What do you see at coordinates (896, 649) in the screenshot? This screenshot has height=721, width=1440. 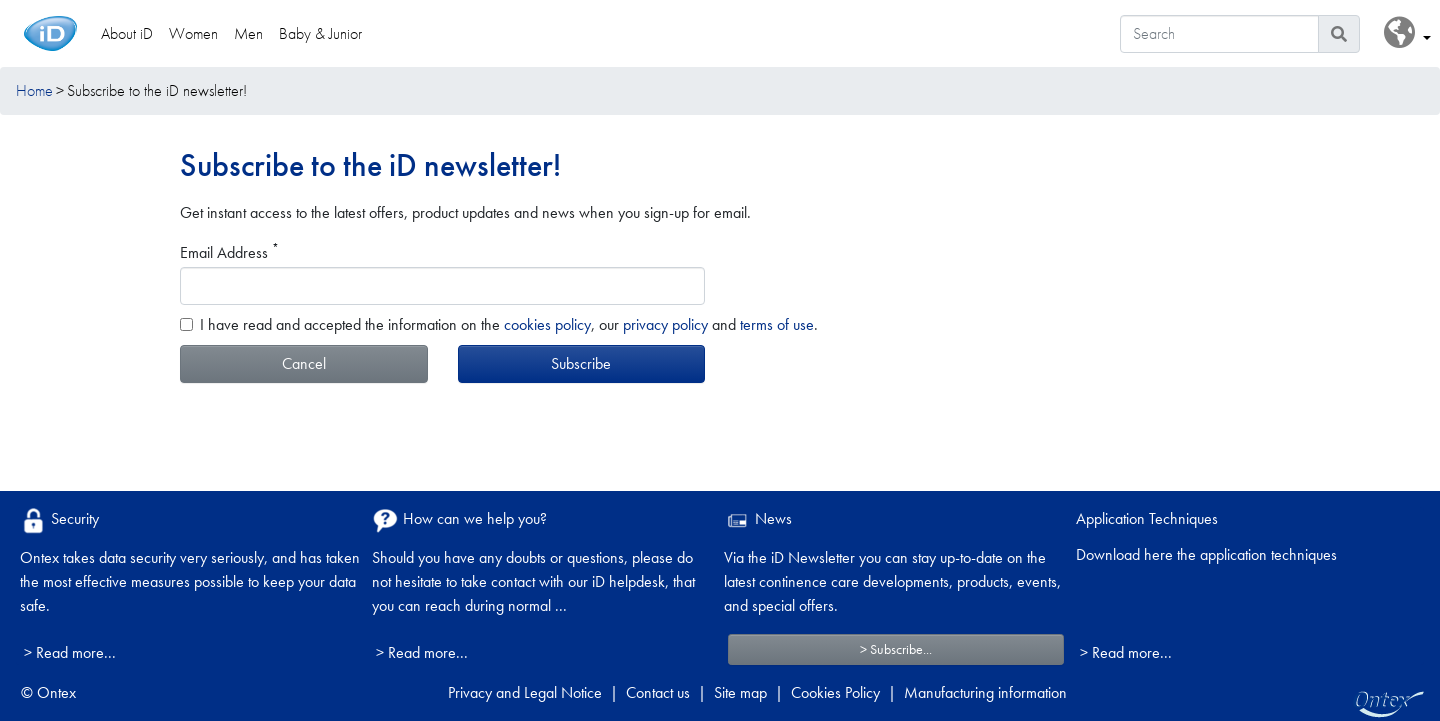 I see `> Subscribe...` at bounding box center [896, 649].